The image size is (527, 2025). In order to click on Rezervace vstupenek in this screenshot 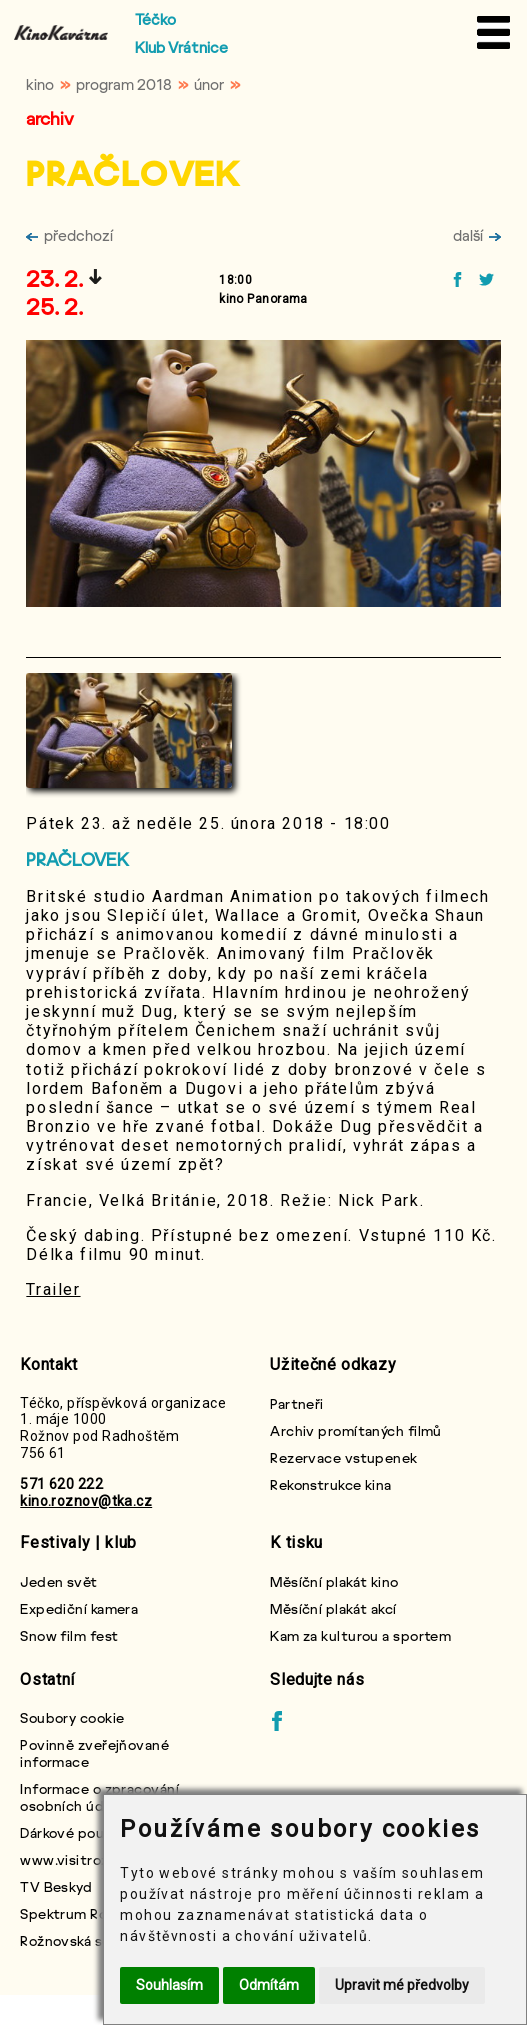, I will do `click(343, 1457)`.